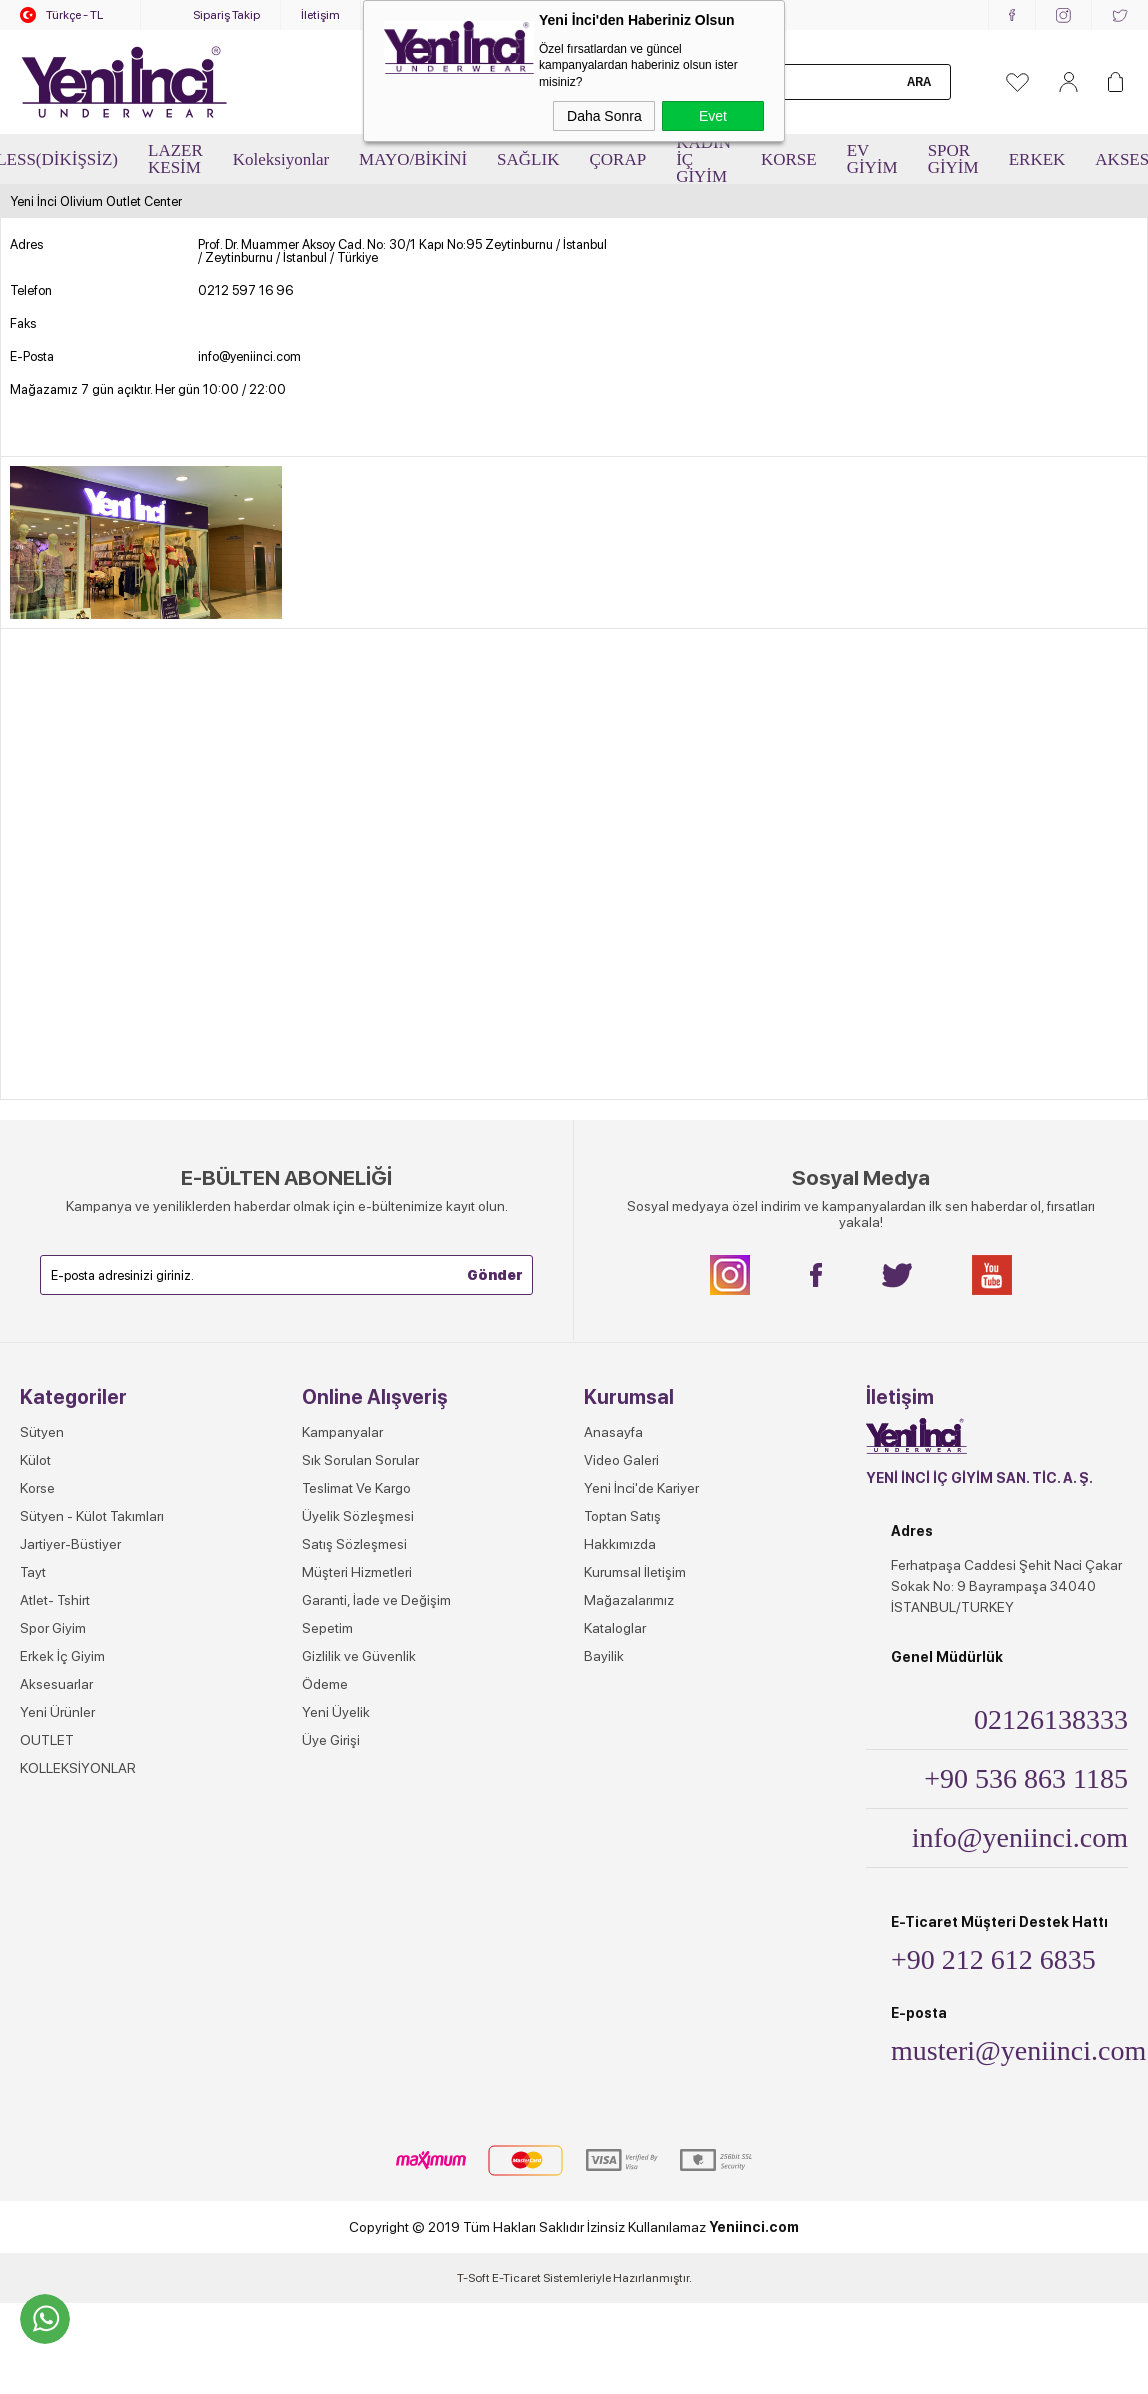  I want to click on Teslimat Ve Kargo, so click(356, 1488).